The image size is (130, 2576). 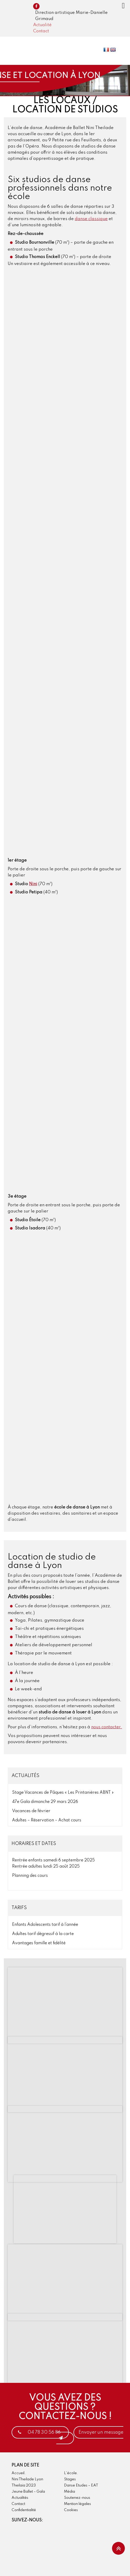 I want to click on nous contacter., so click(x=106, y=1727).